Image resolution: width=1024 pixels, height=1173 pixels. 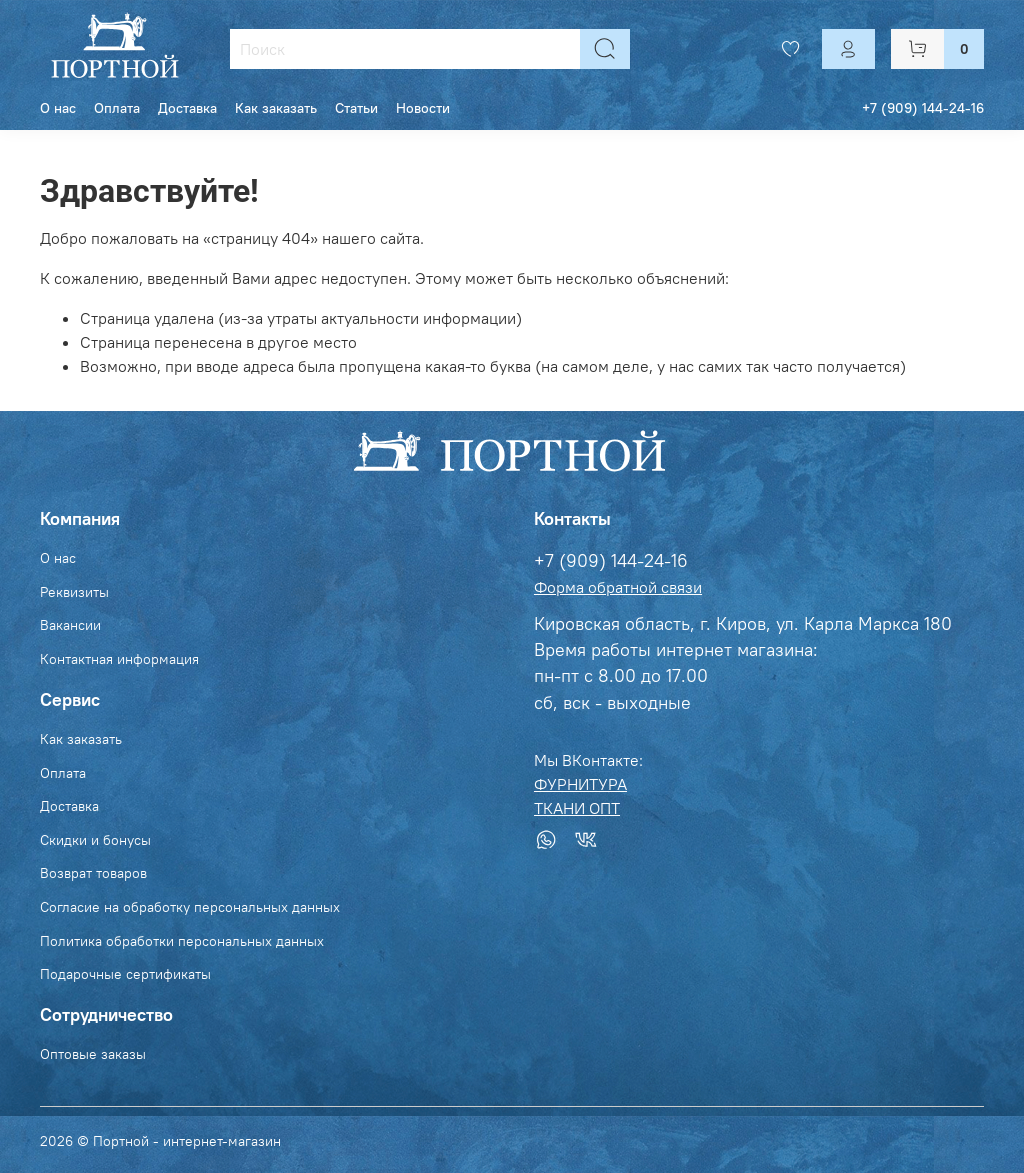 What do you see at coordinates (95, 840) in the screenshot?
I see `Скидки и бонусы` at bounding box center [95, 840].